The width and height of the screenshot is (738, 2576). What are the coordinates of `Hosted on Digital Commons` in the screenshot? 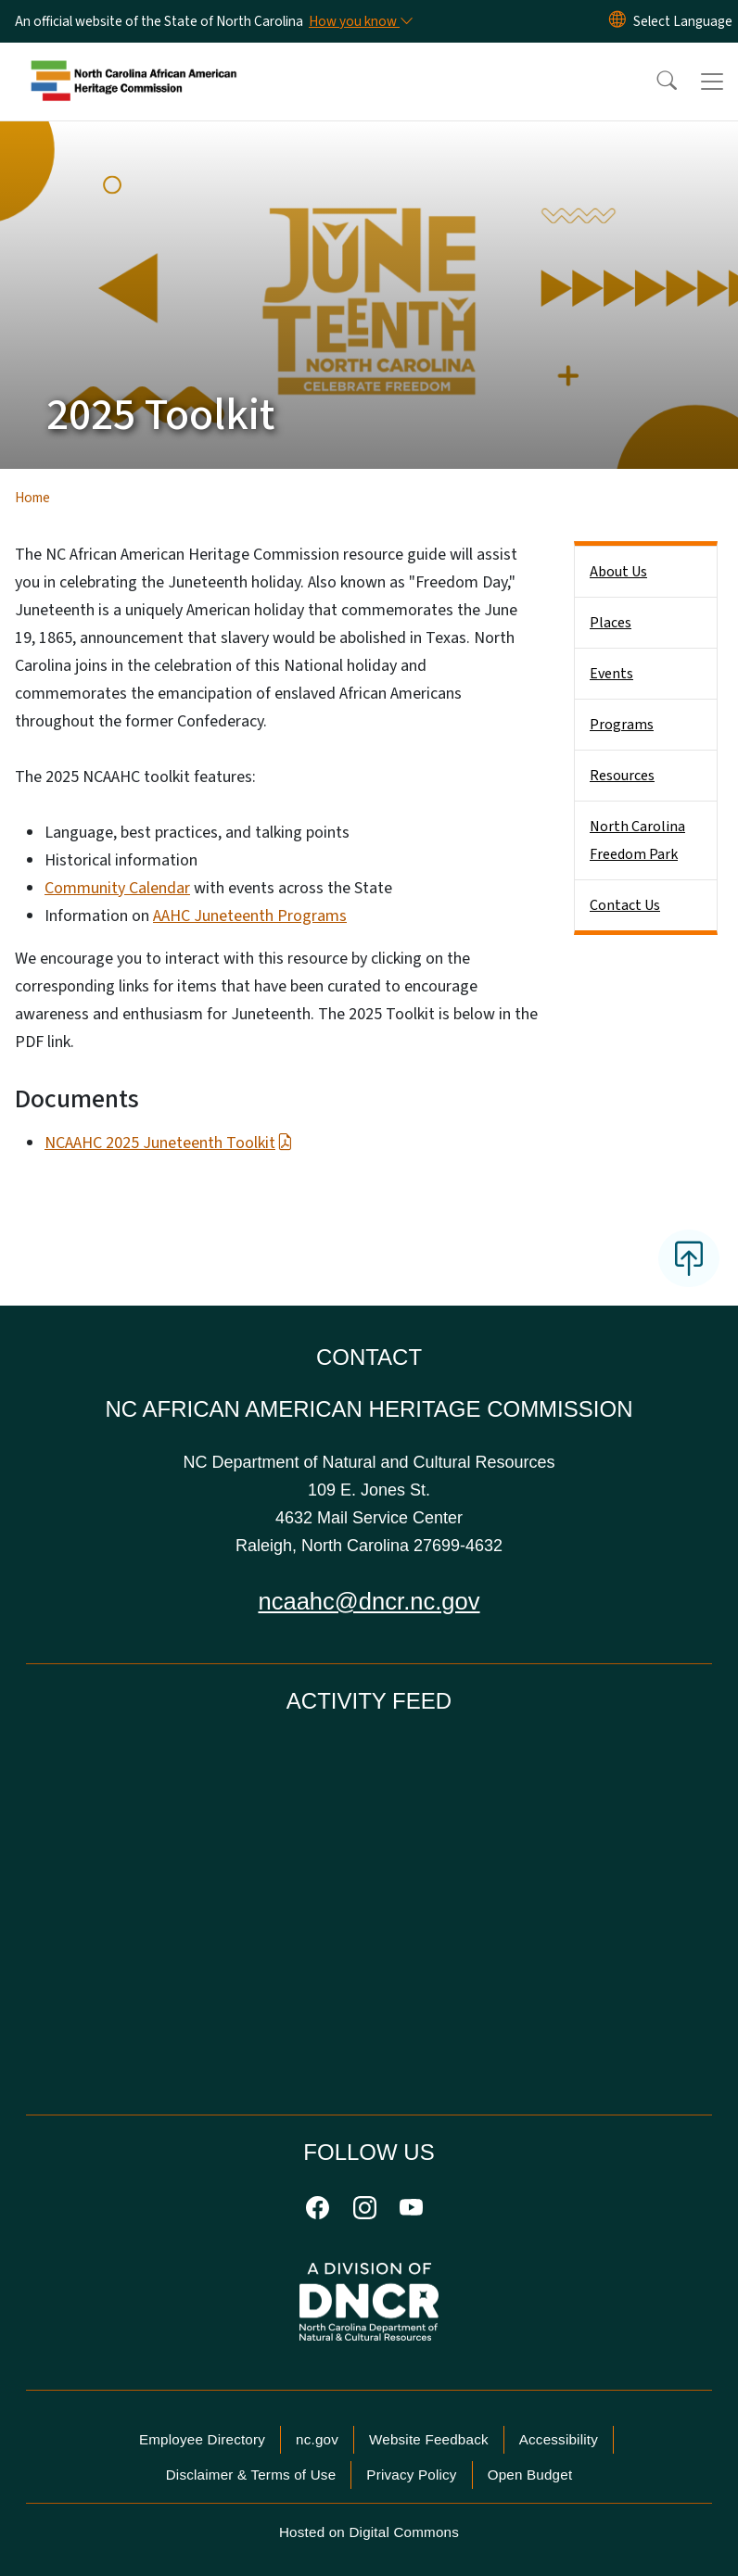 It's located at (369, 2532).